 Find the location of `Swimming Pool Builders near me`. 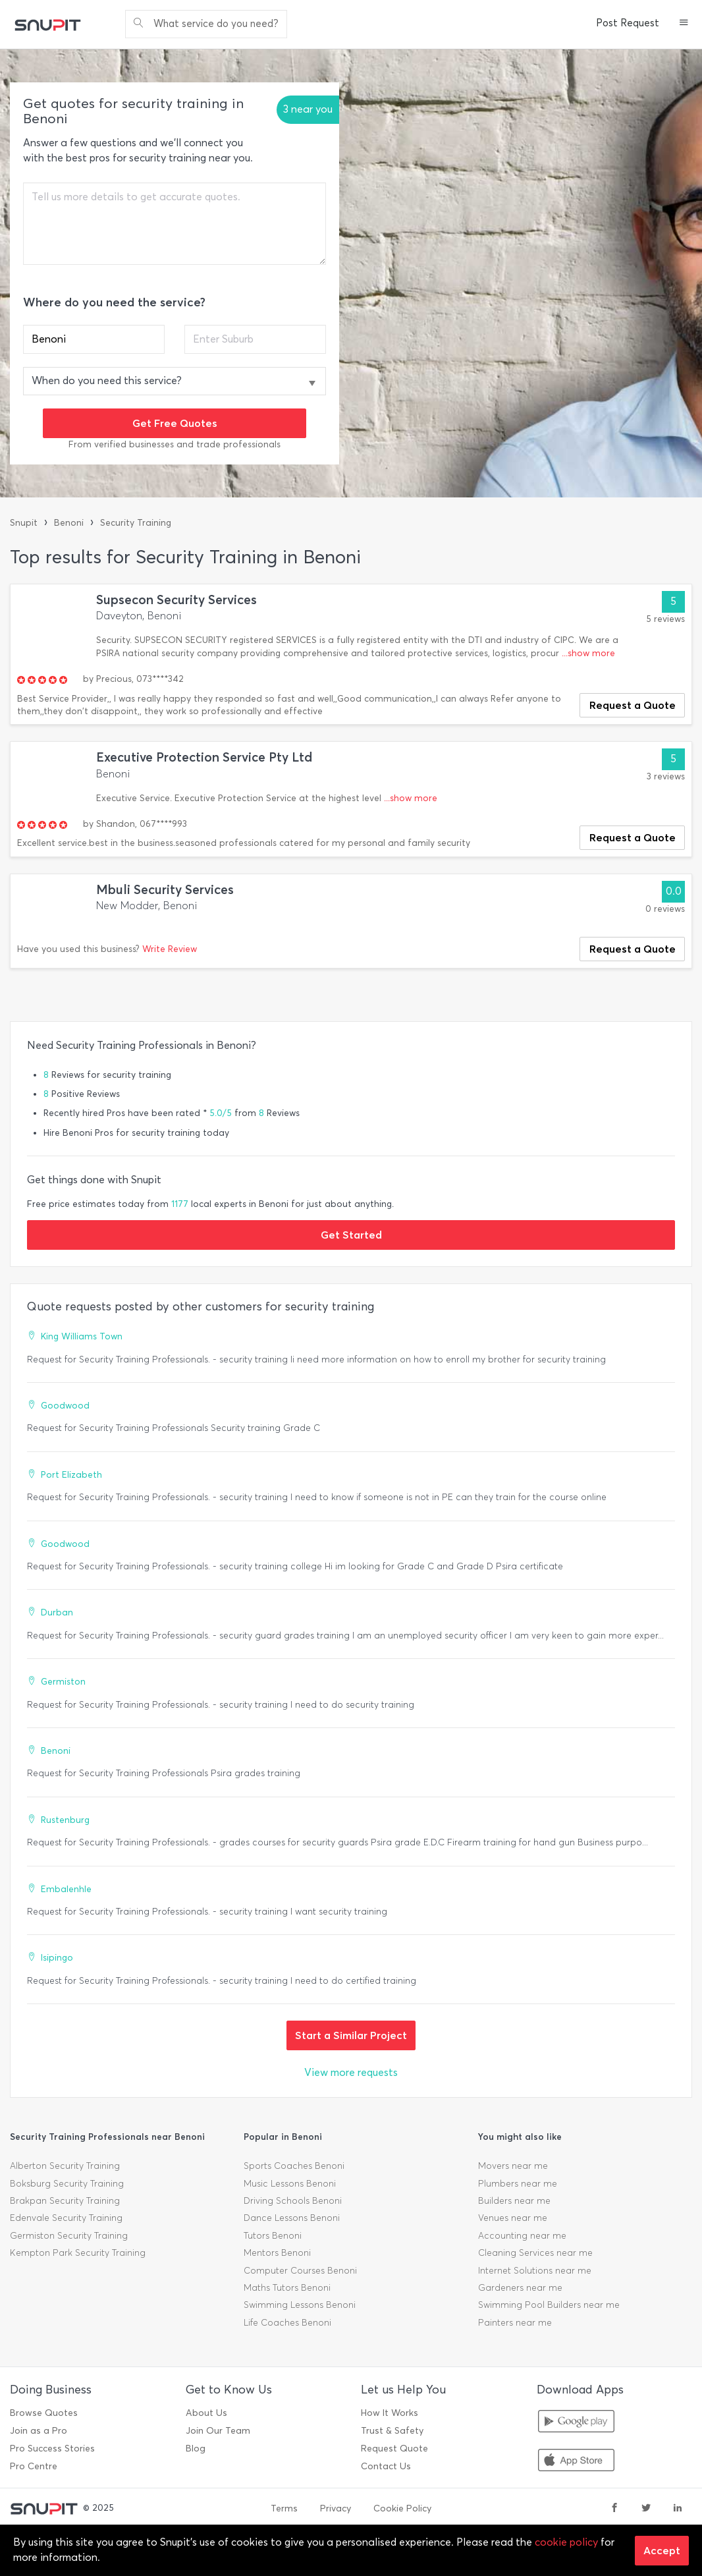

Swimming Pool Builders near me is located at coordinates (549, 2304).